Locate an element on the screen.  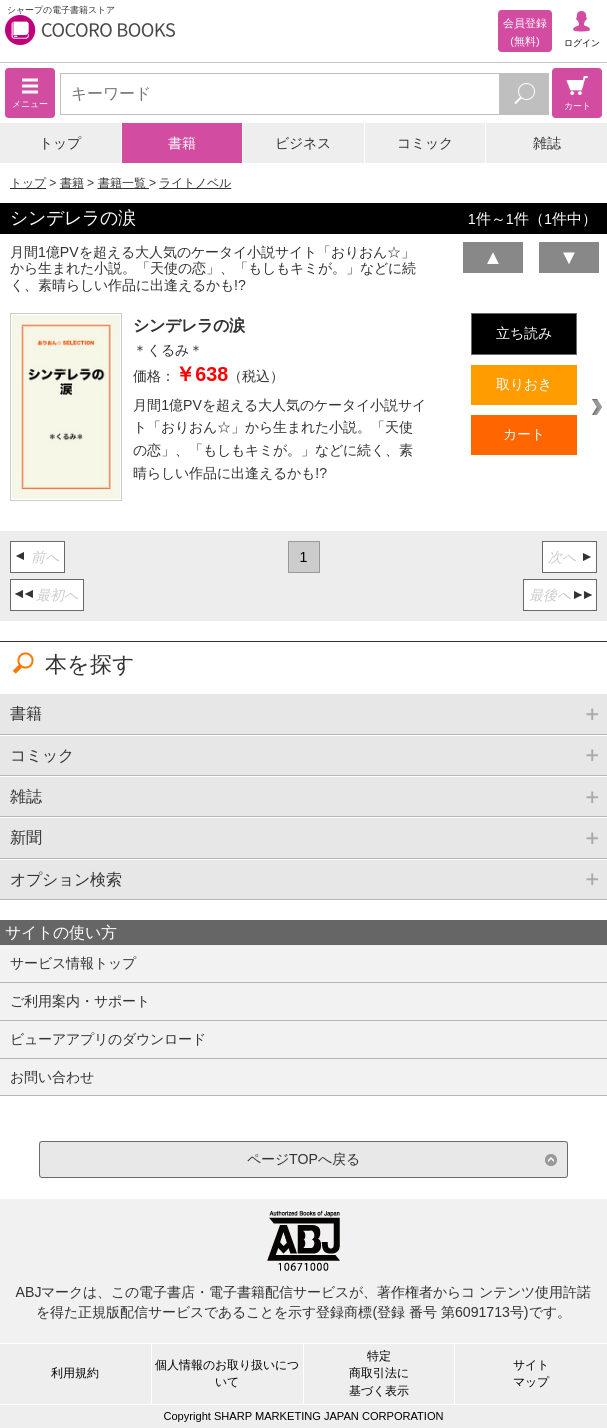
ご利用案内・サポート is located at coordinates (80, 1001).